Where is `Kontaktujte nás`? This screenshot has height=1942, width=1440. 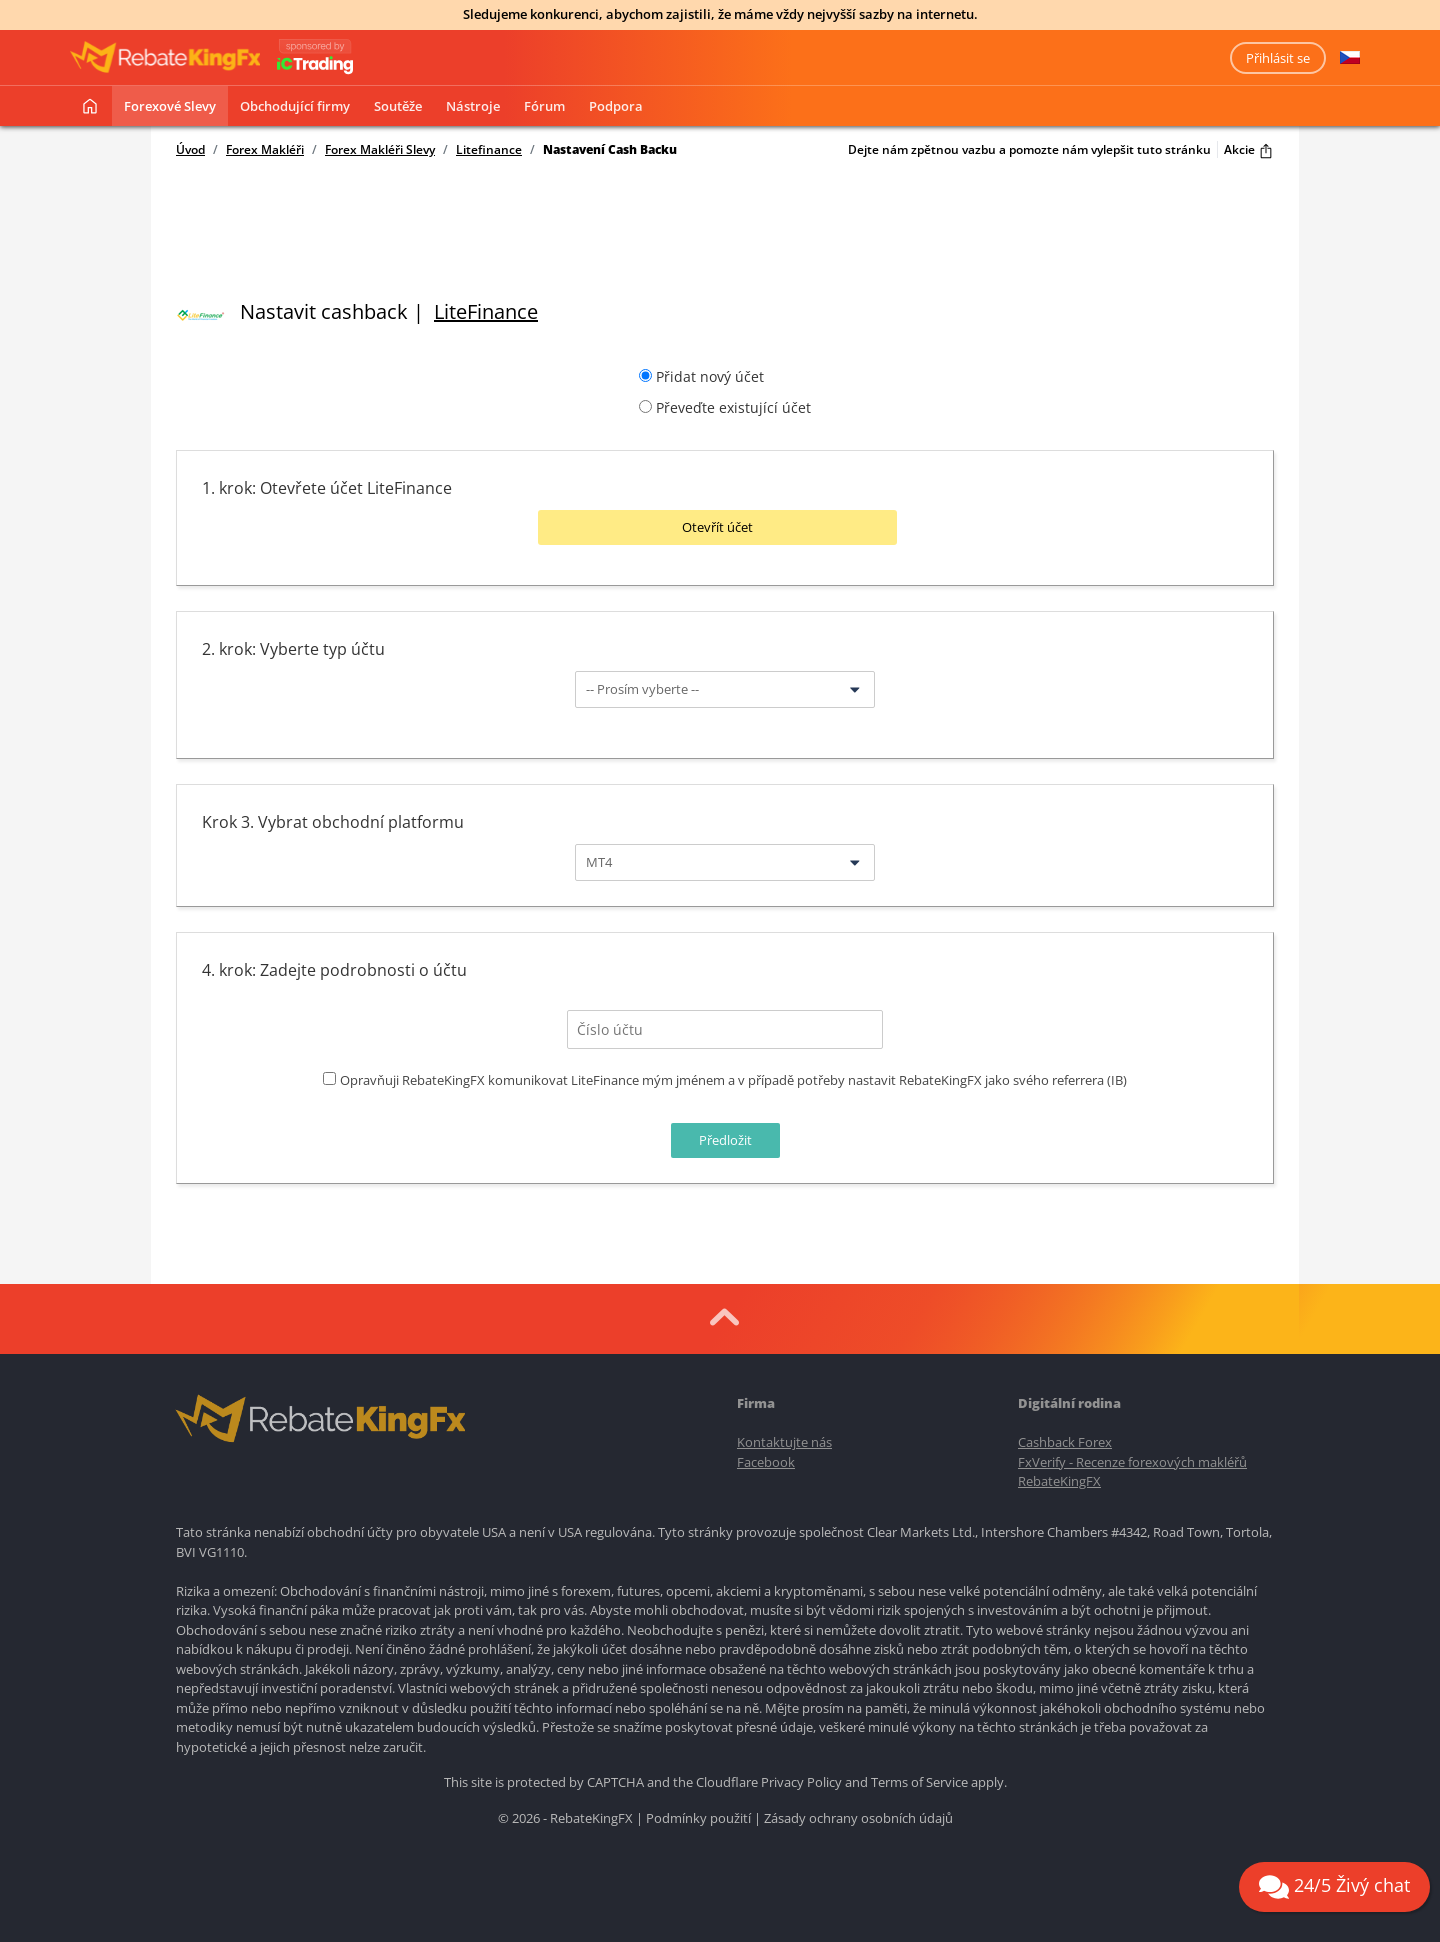 Kontaktujte nás is located at coordinates (784, 1440).